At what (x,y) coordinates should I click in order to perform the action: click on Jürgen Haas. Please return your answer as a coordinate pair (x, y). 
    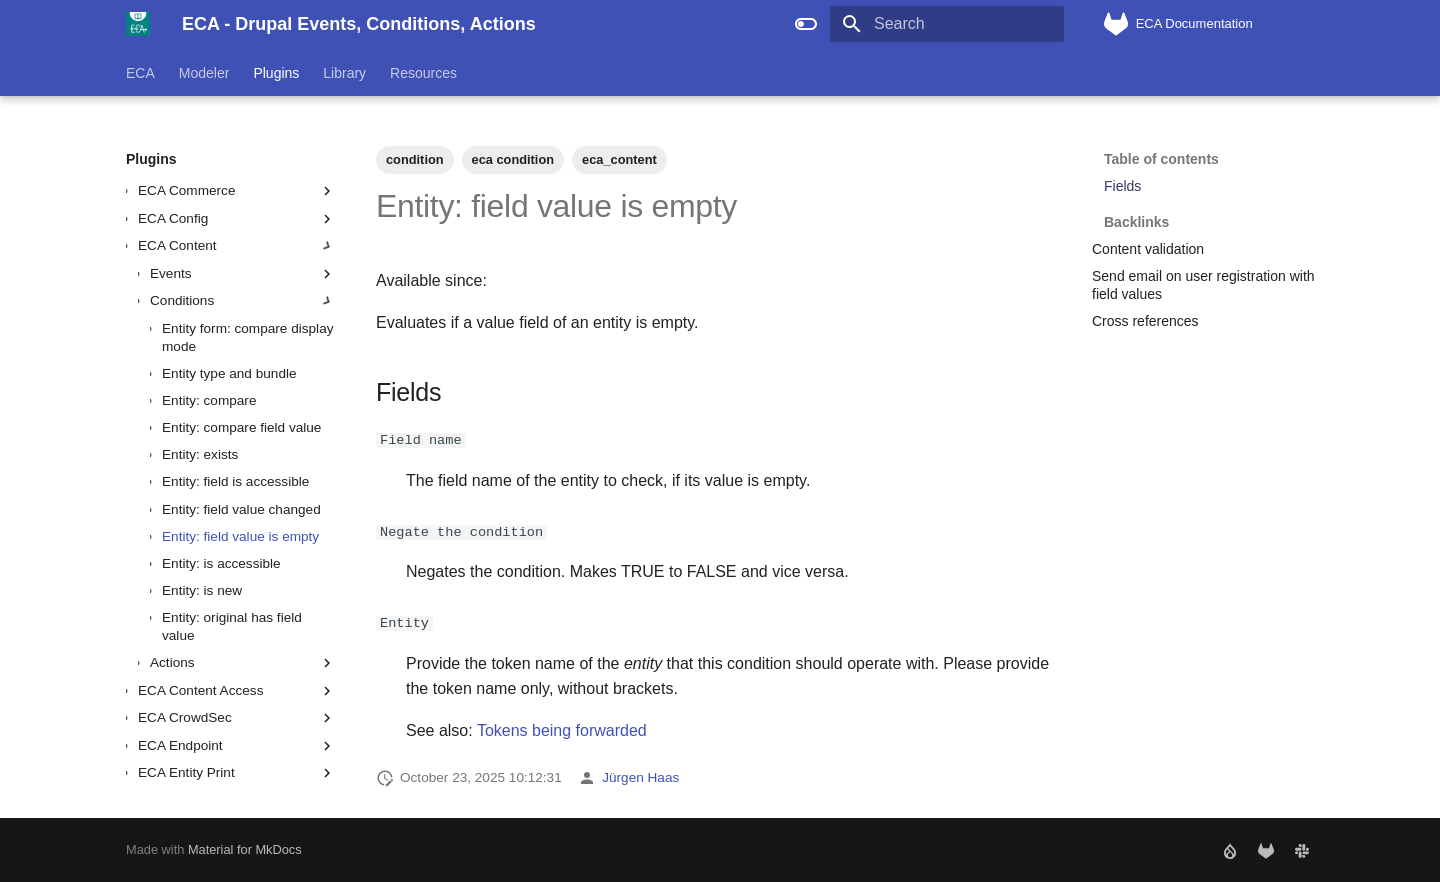
    Looking at the image, I should click on (640, 777).